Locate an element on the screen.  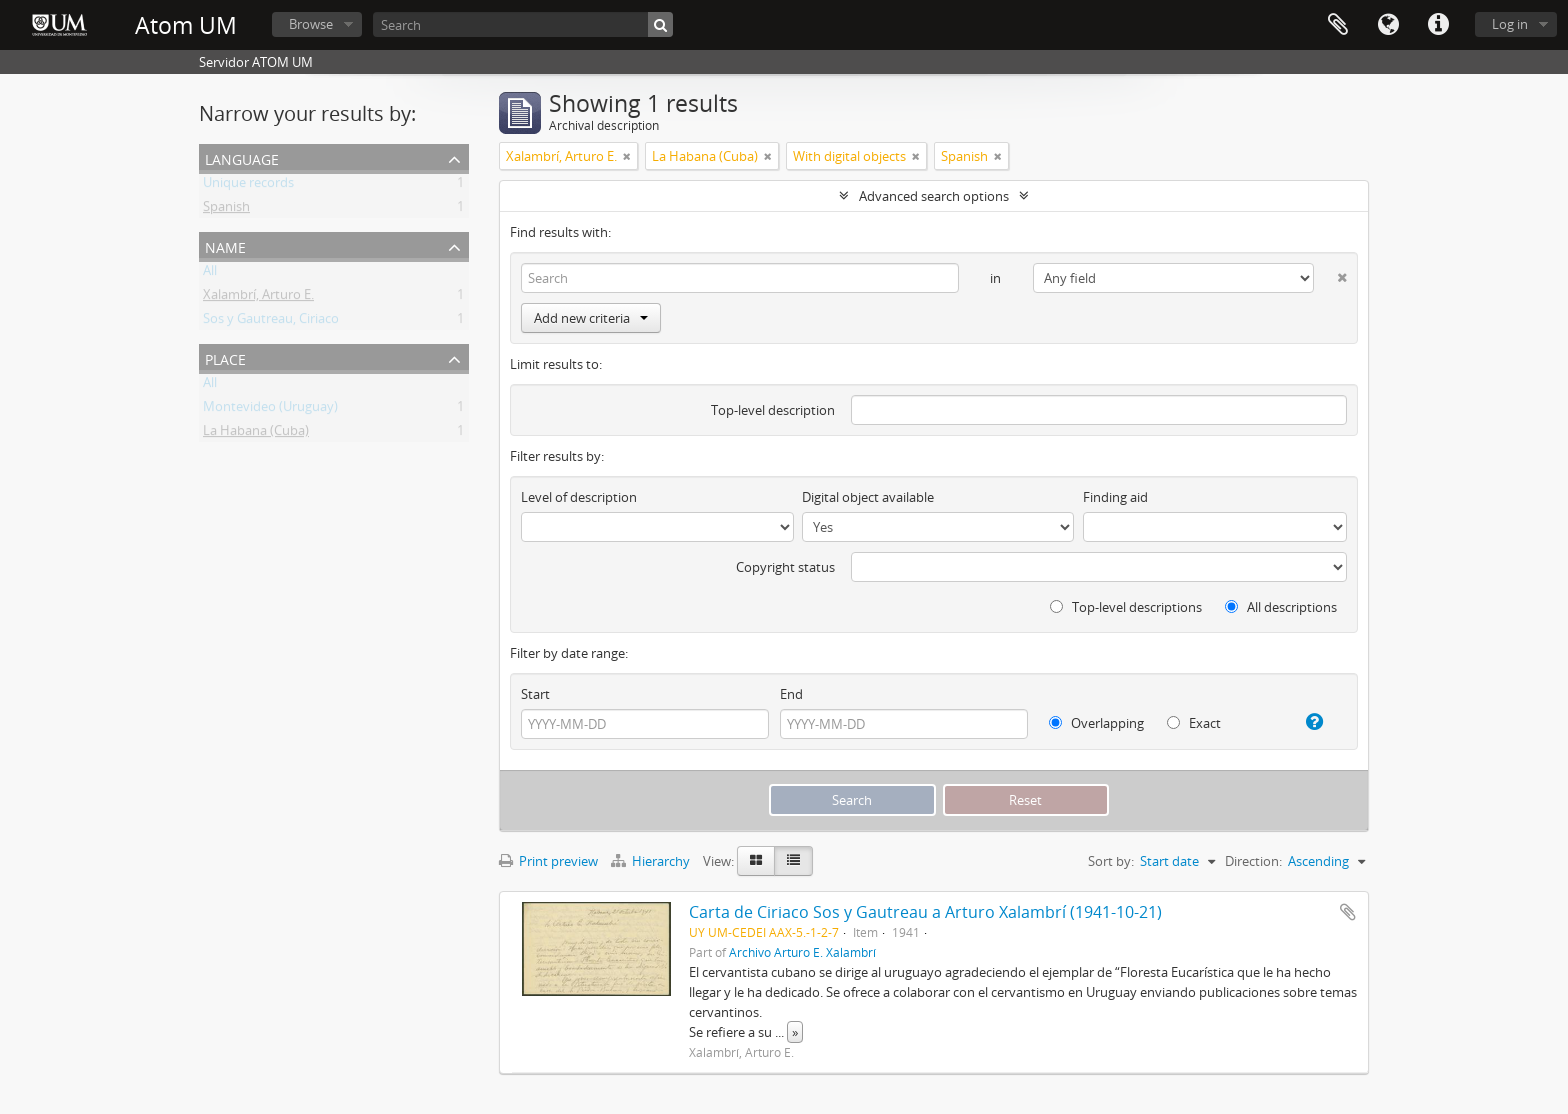
Archivo Arturo E. Xalambrí is located at coordinates (802, 952).